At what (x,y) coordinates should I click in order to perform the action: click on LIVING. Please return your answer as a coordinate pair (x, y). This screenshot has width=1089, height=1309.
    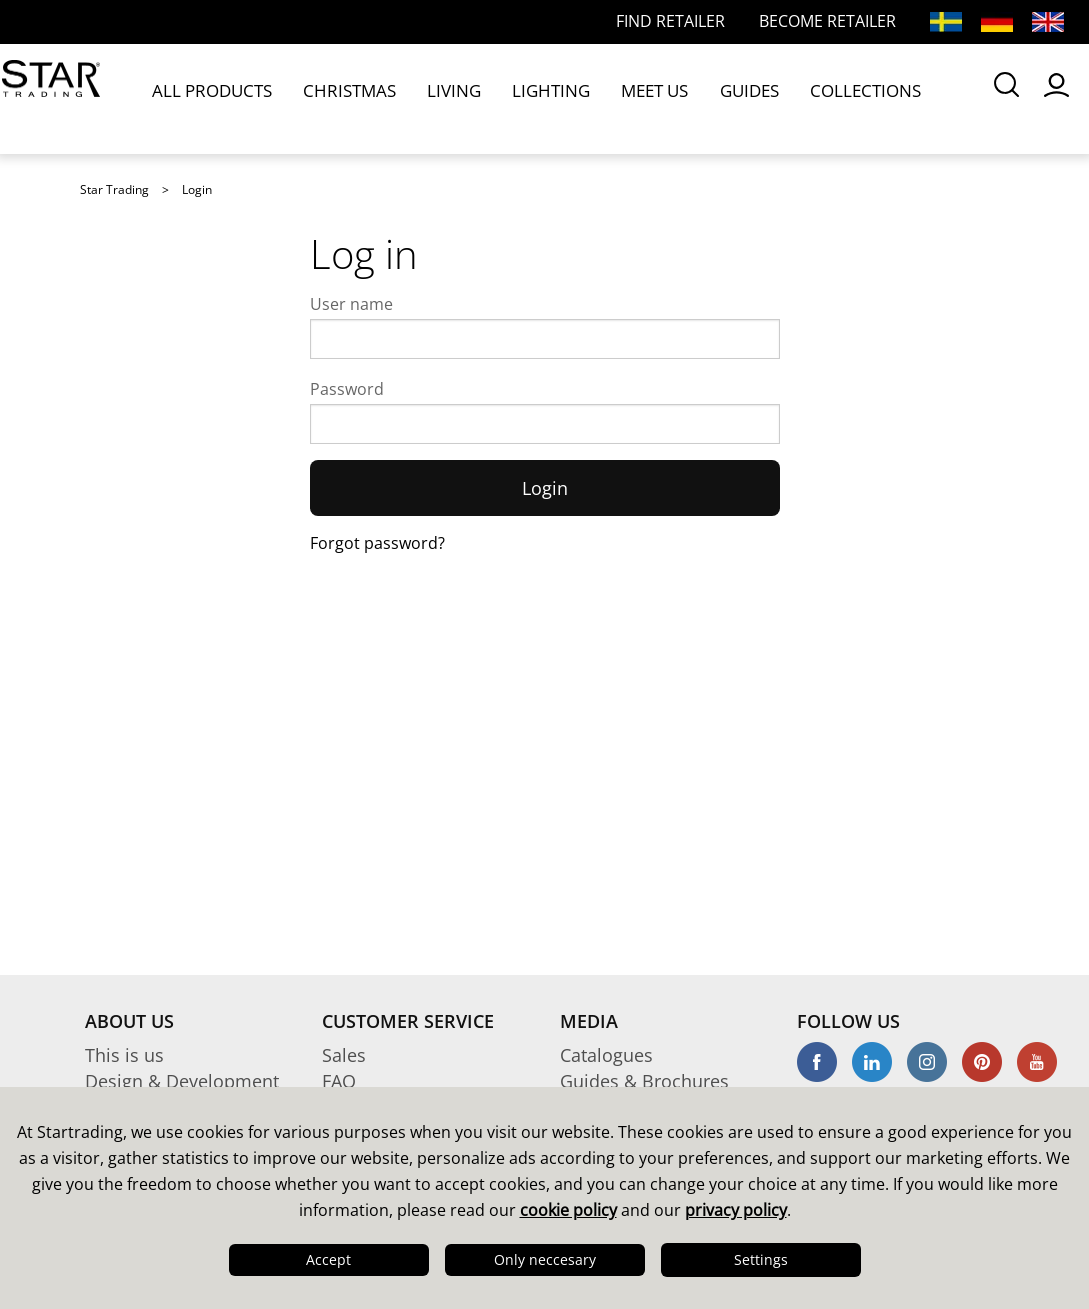
    Looking at the image, I should click on (387, 98).